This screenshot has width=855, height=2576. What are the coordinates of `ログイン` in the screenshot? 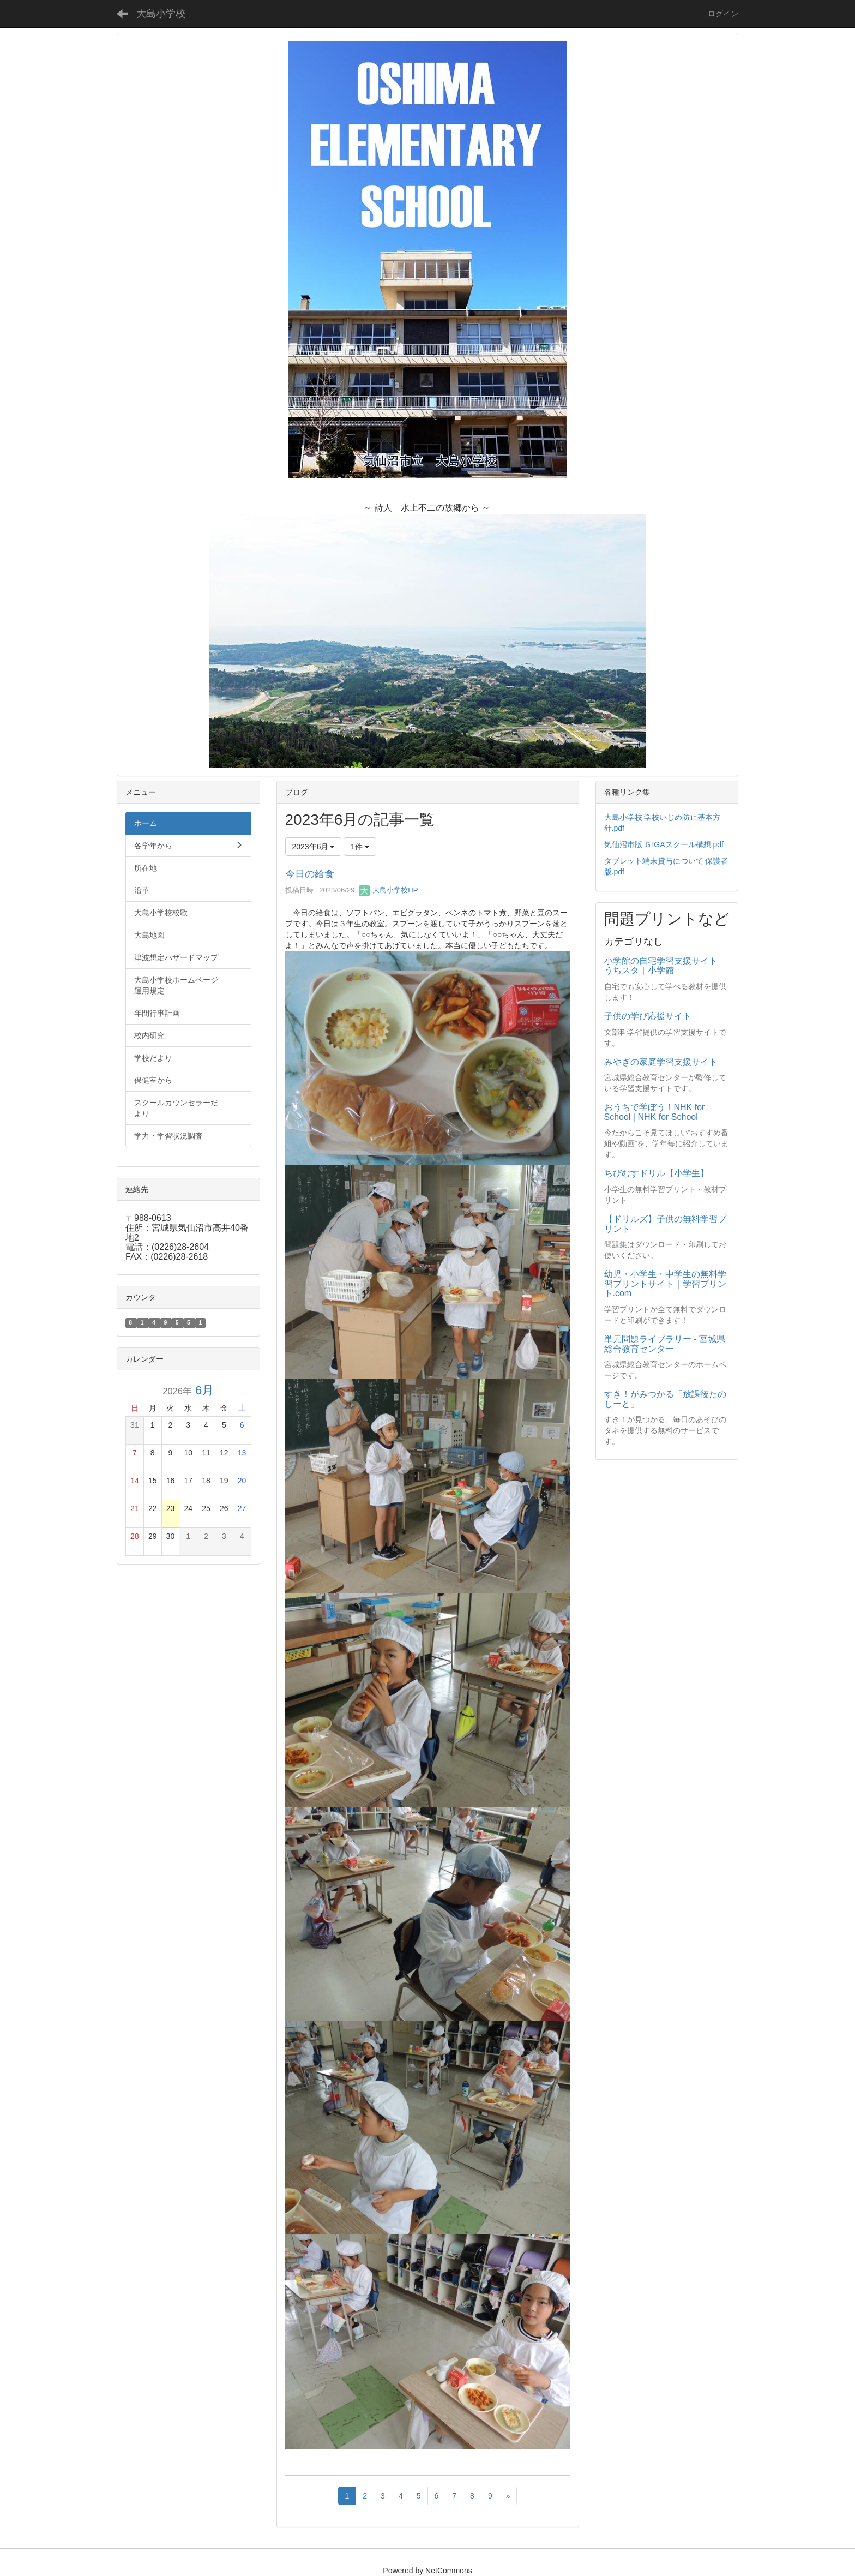 It's located at (723, 13).